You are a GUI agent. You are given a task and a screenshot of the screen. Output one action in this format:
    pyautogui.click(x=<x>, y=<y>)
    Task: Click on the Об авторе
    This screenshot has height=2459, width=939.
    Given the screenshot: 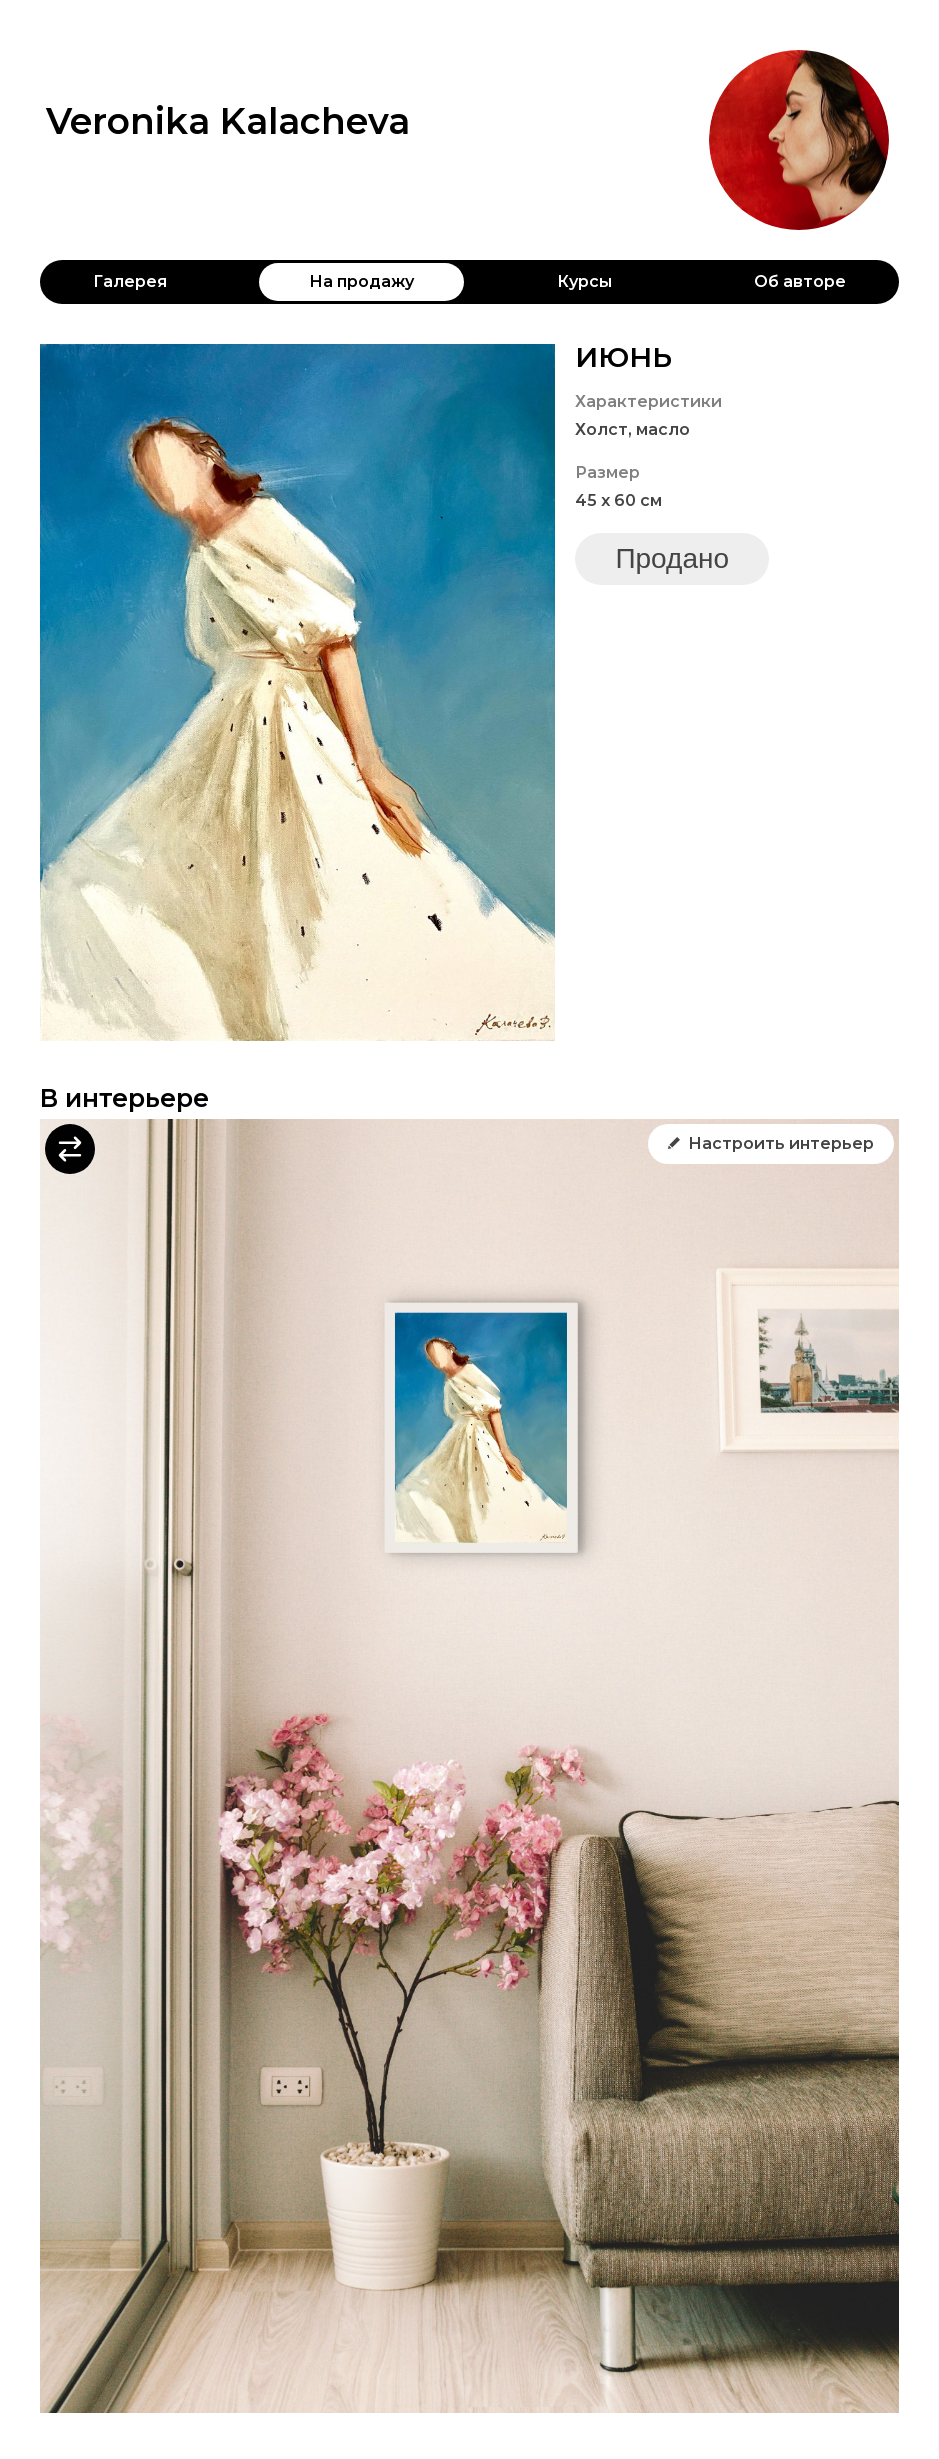 What is the action you would take?
    pyautogui.click(x=800, y=281)
    